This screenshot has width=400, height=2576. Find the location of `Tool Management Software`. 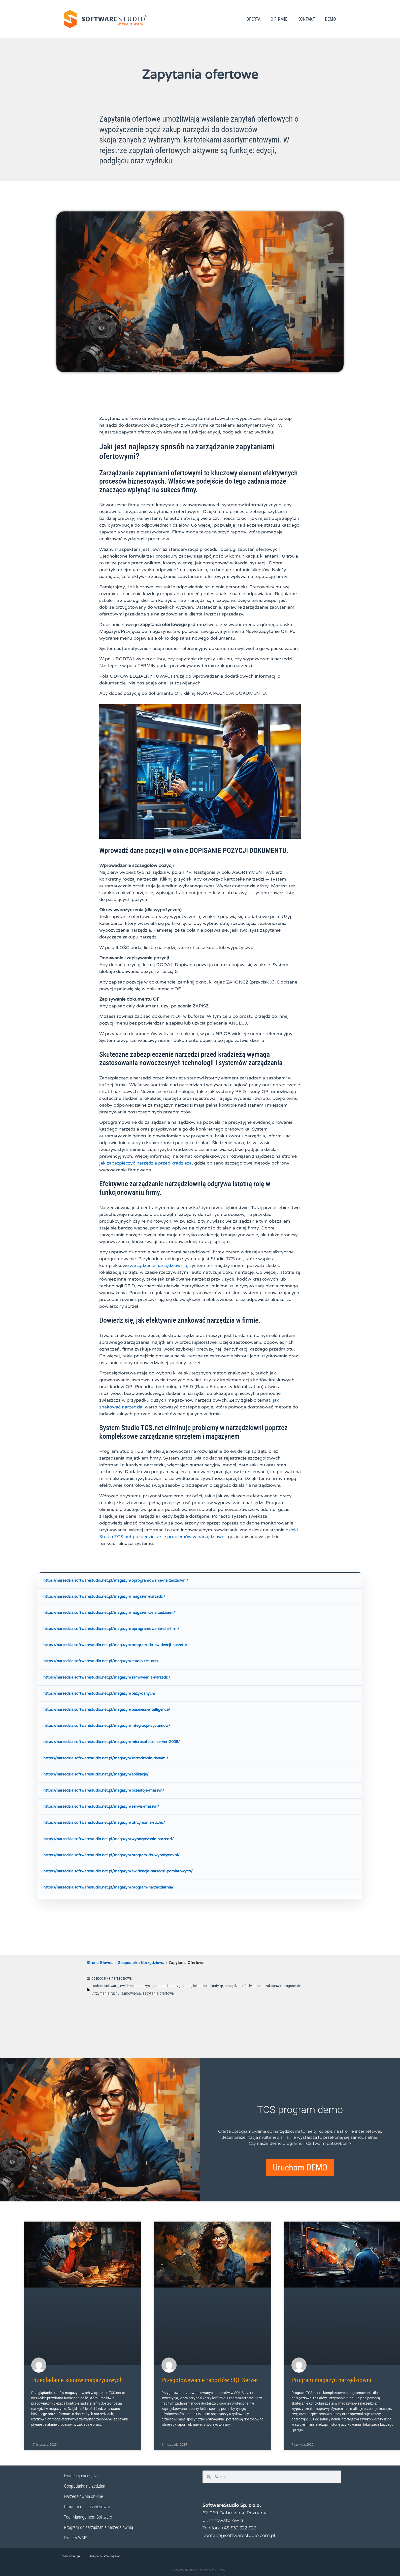

Tool Management Software is located at coordinates (88, 2517).